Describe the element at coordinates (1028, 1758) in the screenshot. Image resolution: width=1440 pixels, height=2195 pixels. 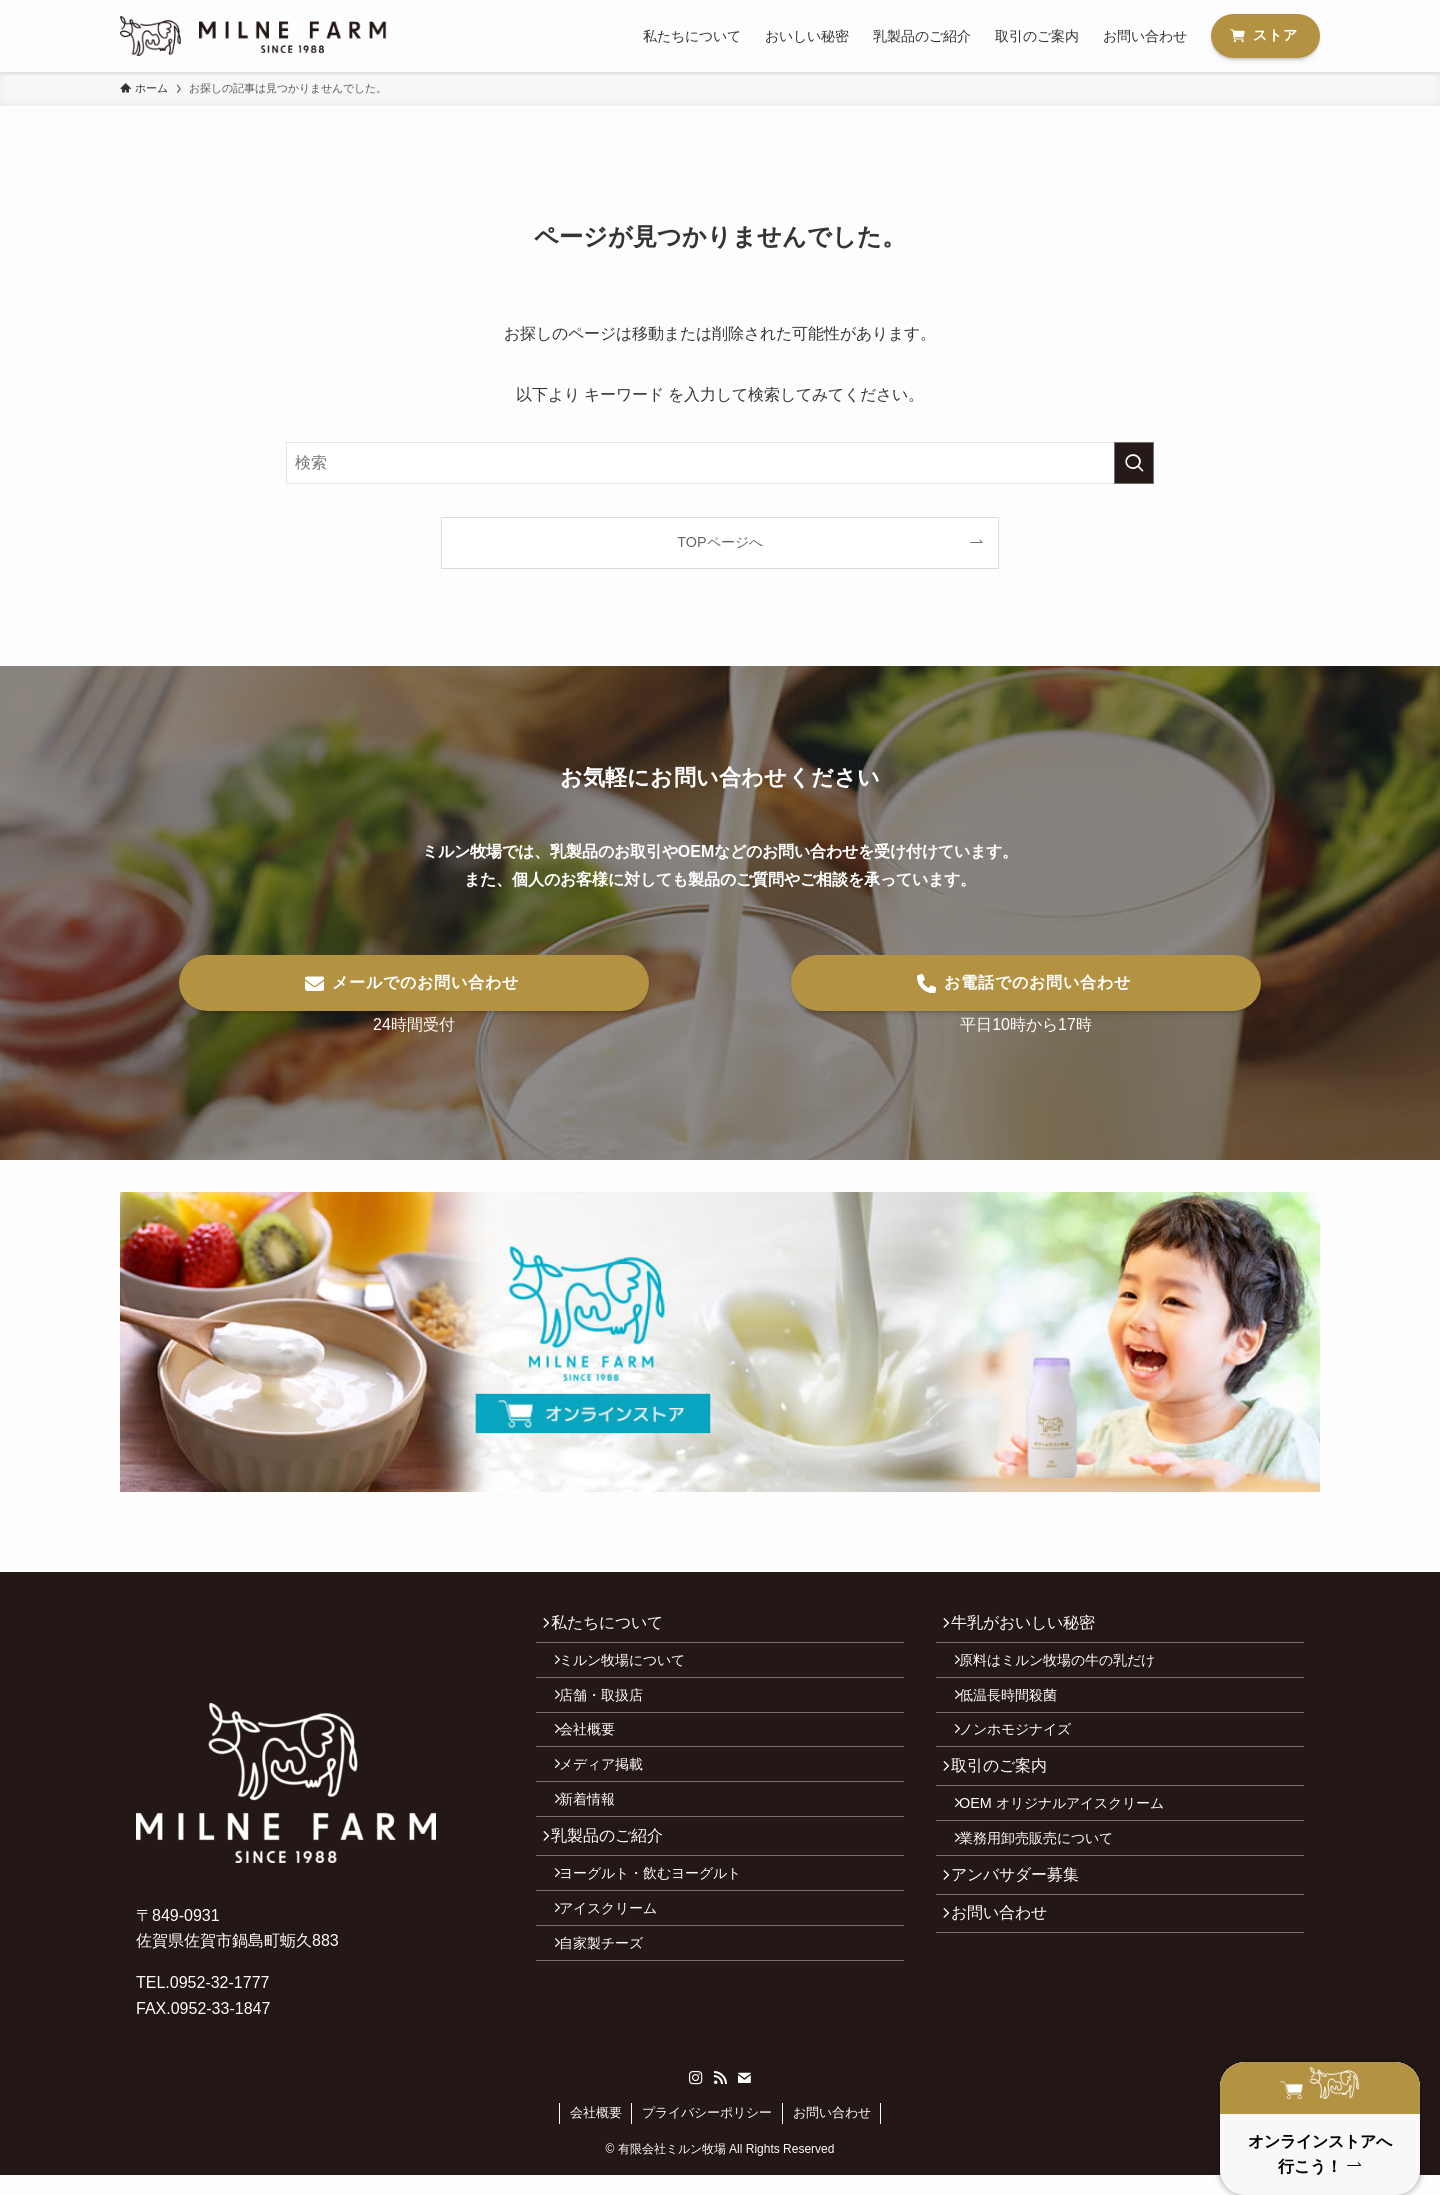
I see `ノンホモジナイズ` at that location.